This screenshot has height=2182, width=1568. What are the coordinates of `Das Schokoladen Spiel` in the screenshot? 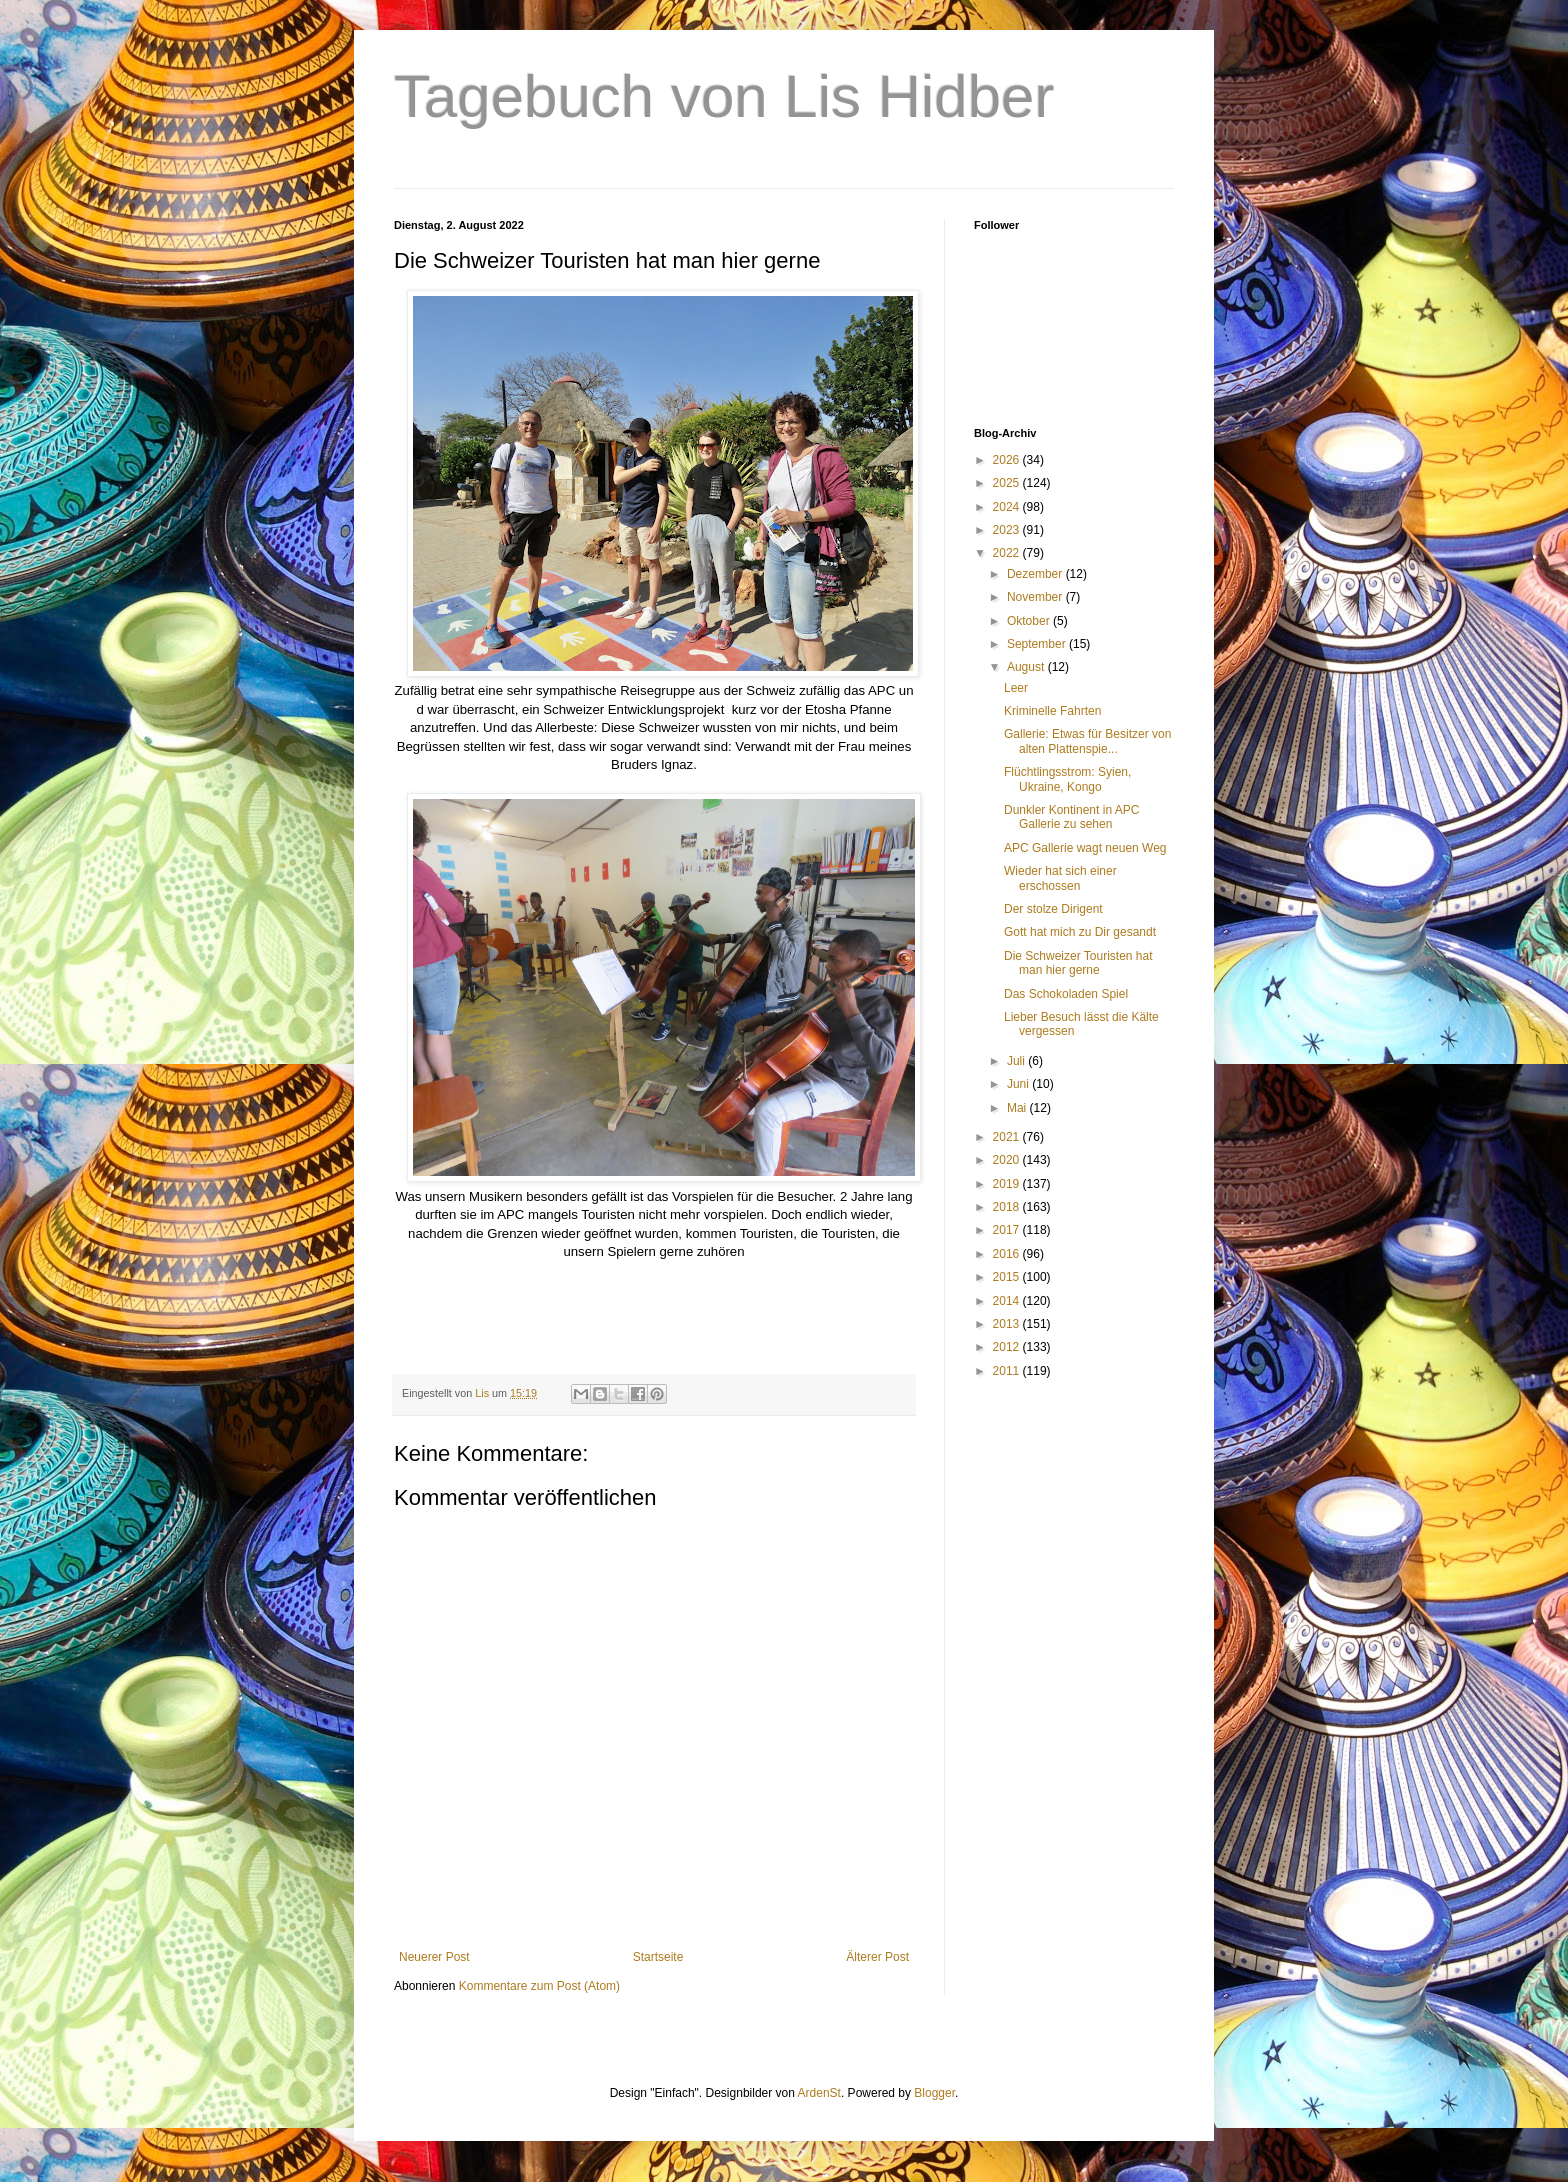 It's located at (1066, 994).